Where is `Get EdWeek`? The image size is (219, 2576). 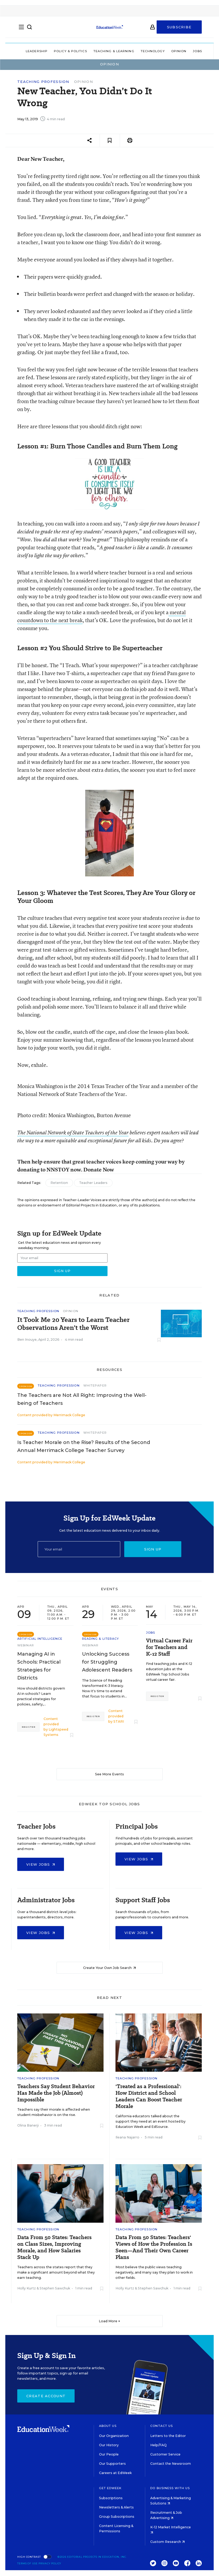
Get EdWeek is located at coordinates (110, 2488).